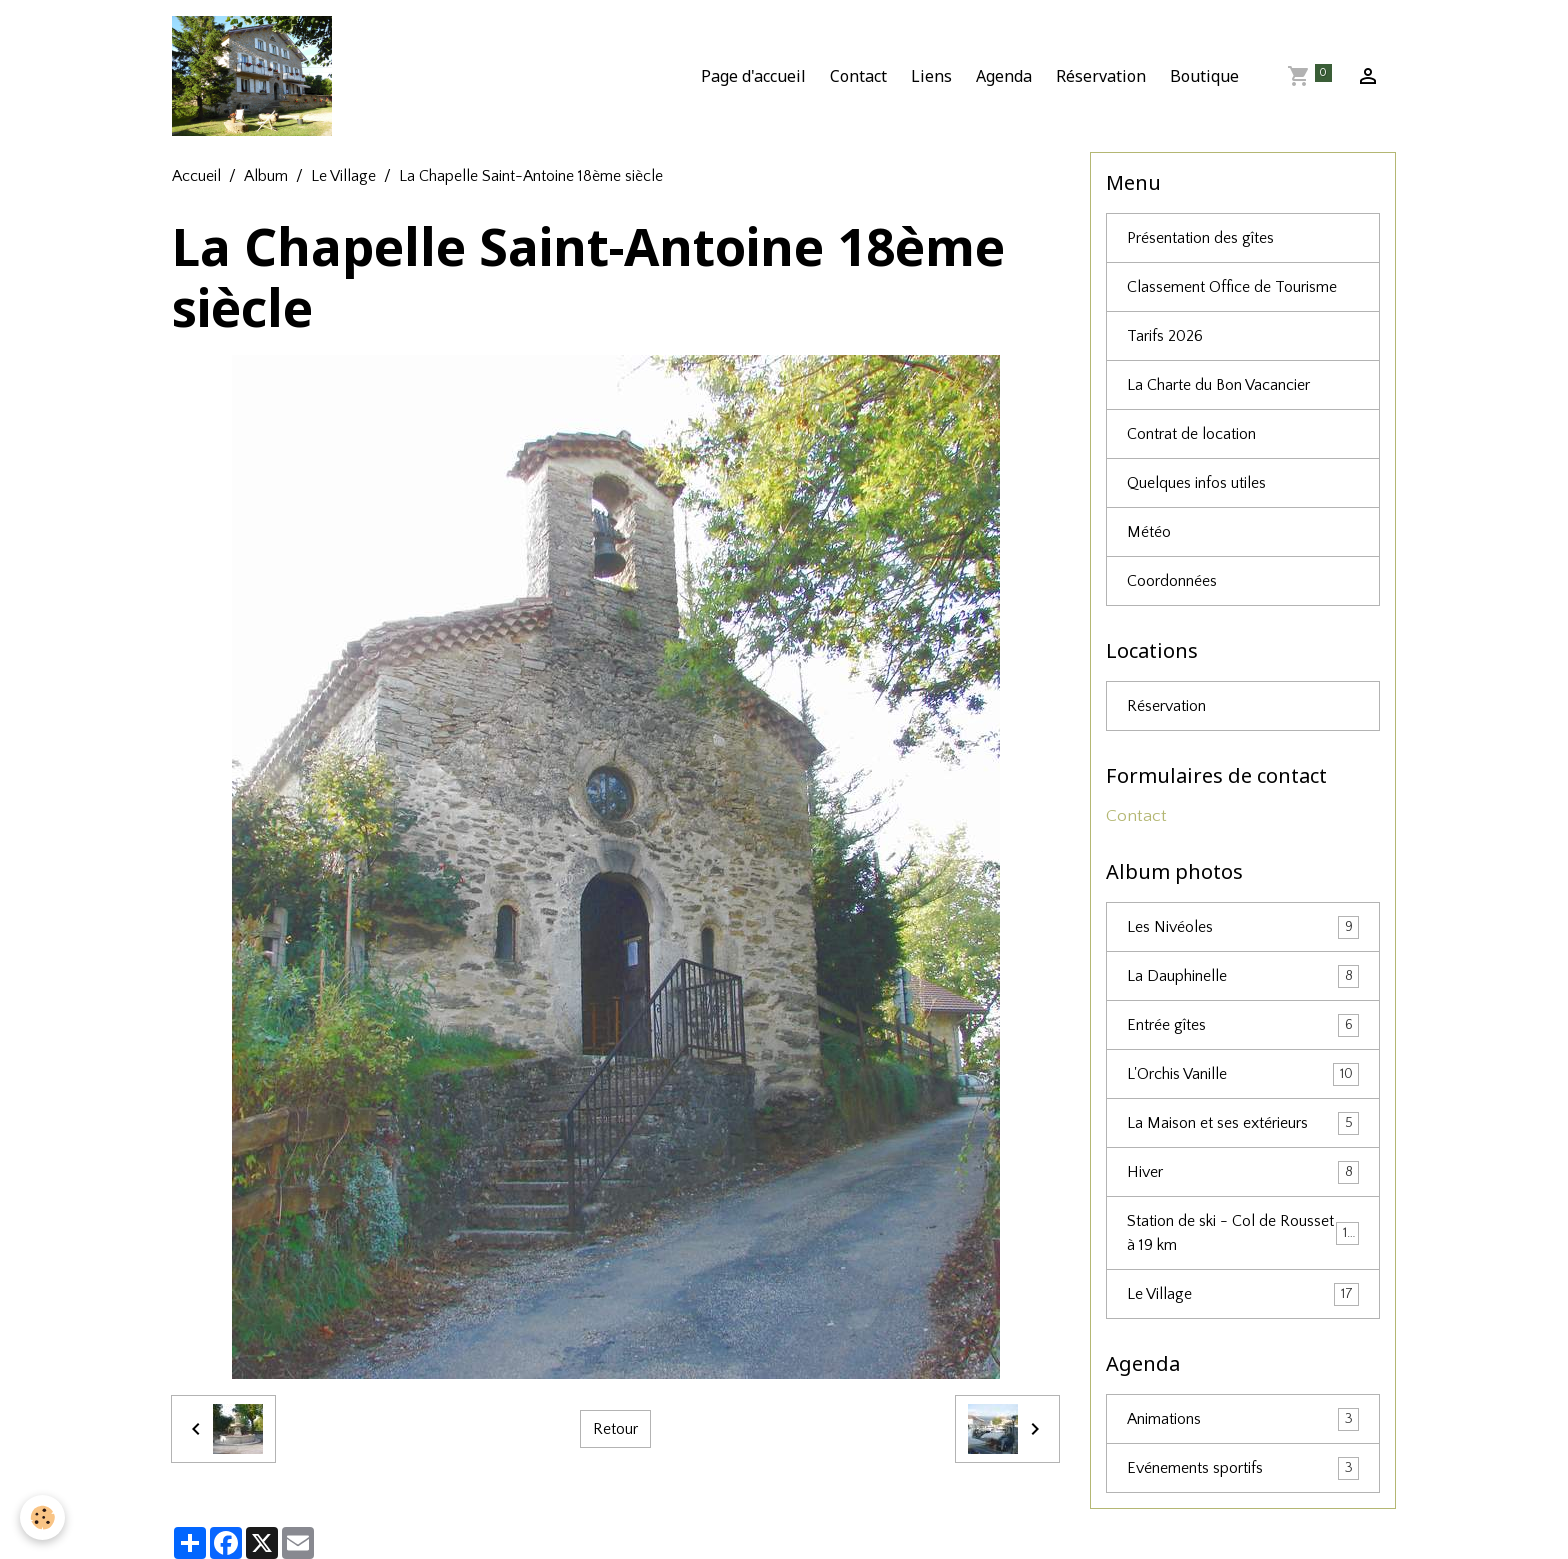  I want to click on L'Orchis Vanille, so click(1243, 1074).